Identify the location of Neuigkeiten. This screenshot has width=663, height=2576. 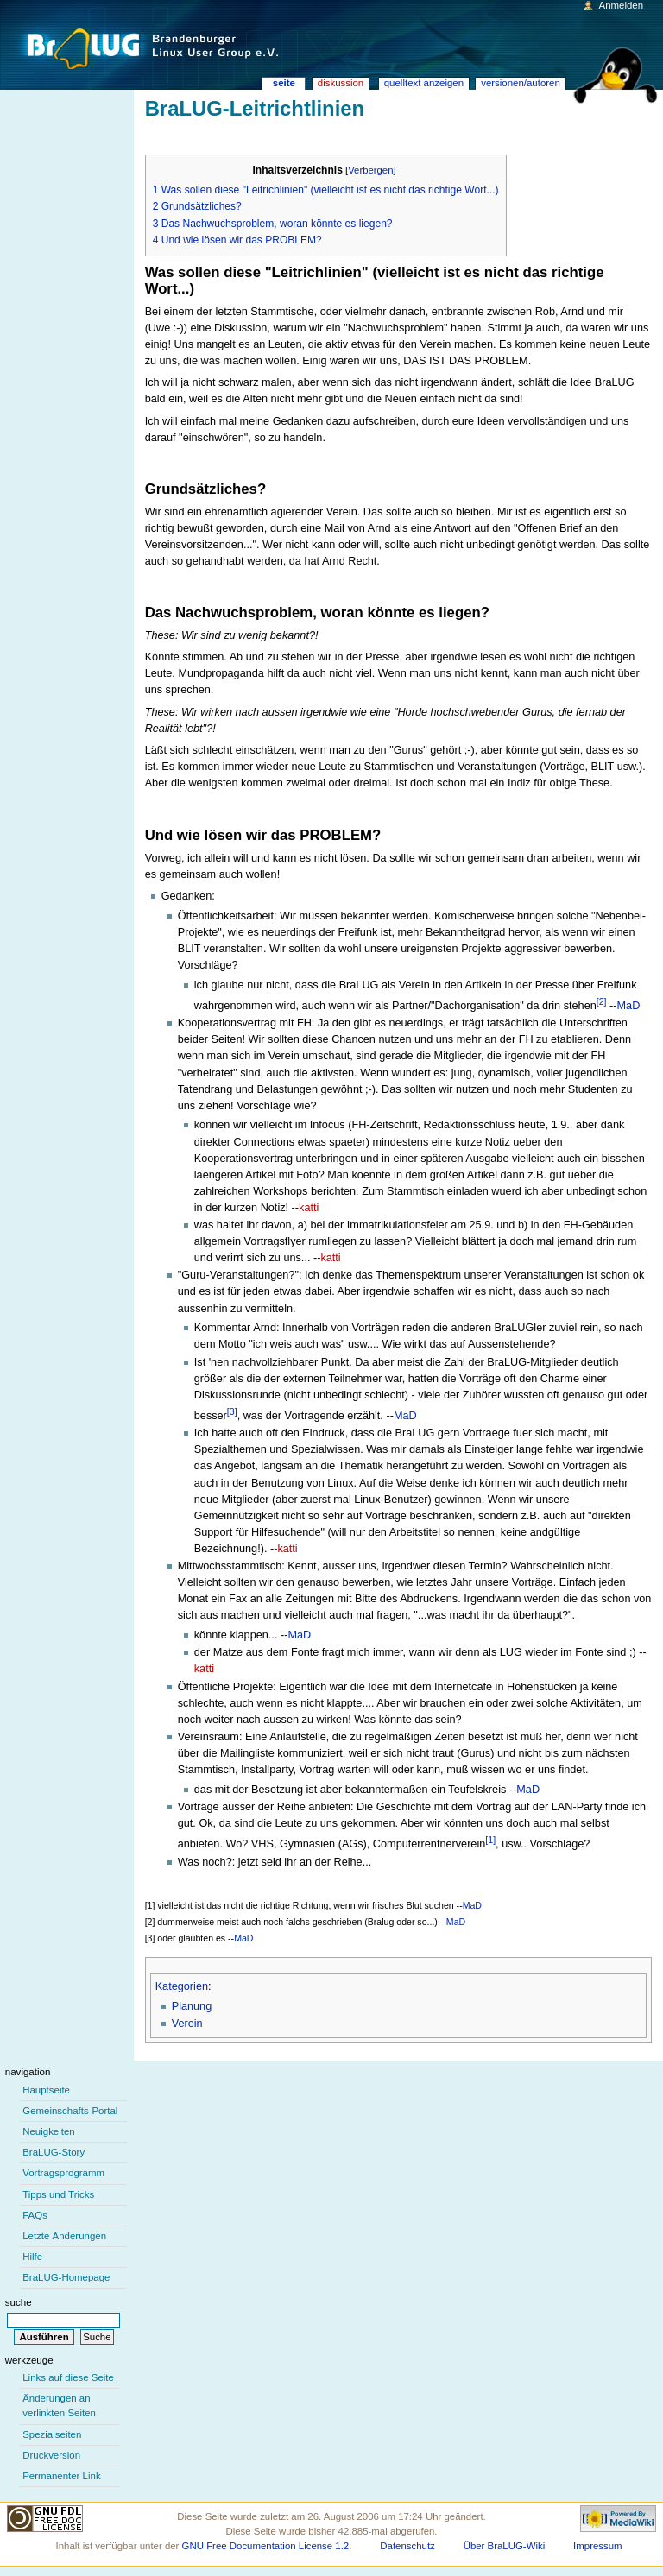
(48, 2131).